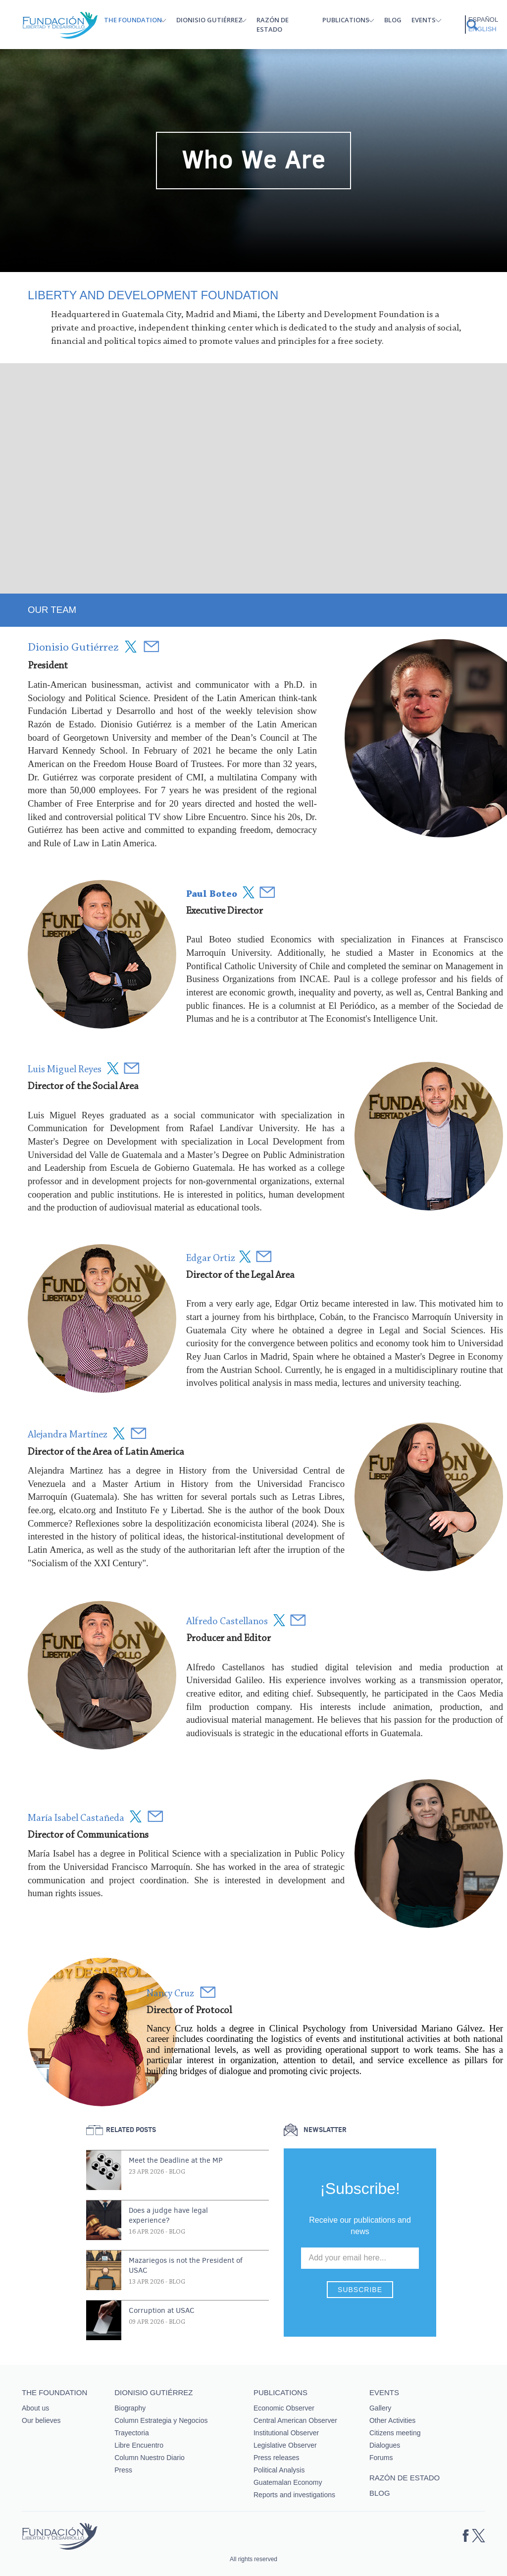 This screenshot has height=2576, width=507. Describe the element at coordinates (168, 2215) in the screenshot. I see `Does a judge have legal experience?` at that location.